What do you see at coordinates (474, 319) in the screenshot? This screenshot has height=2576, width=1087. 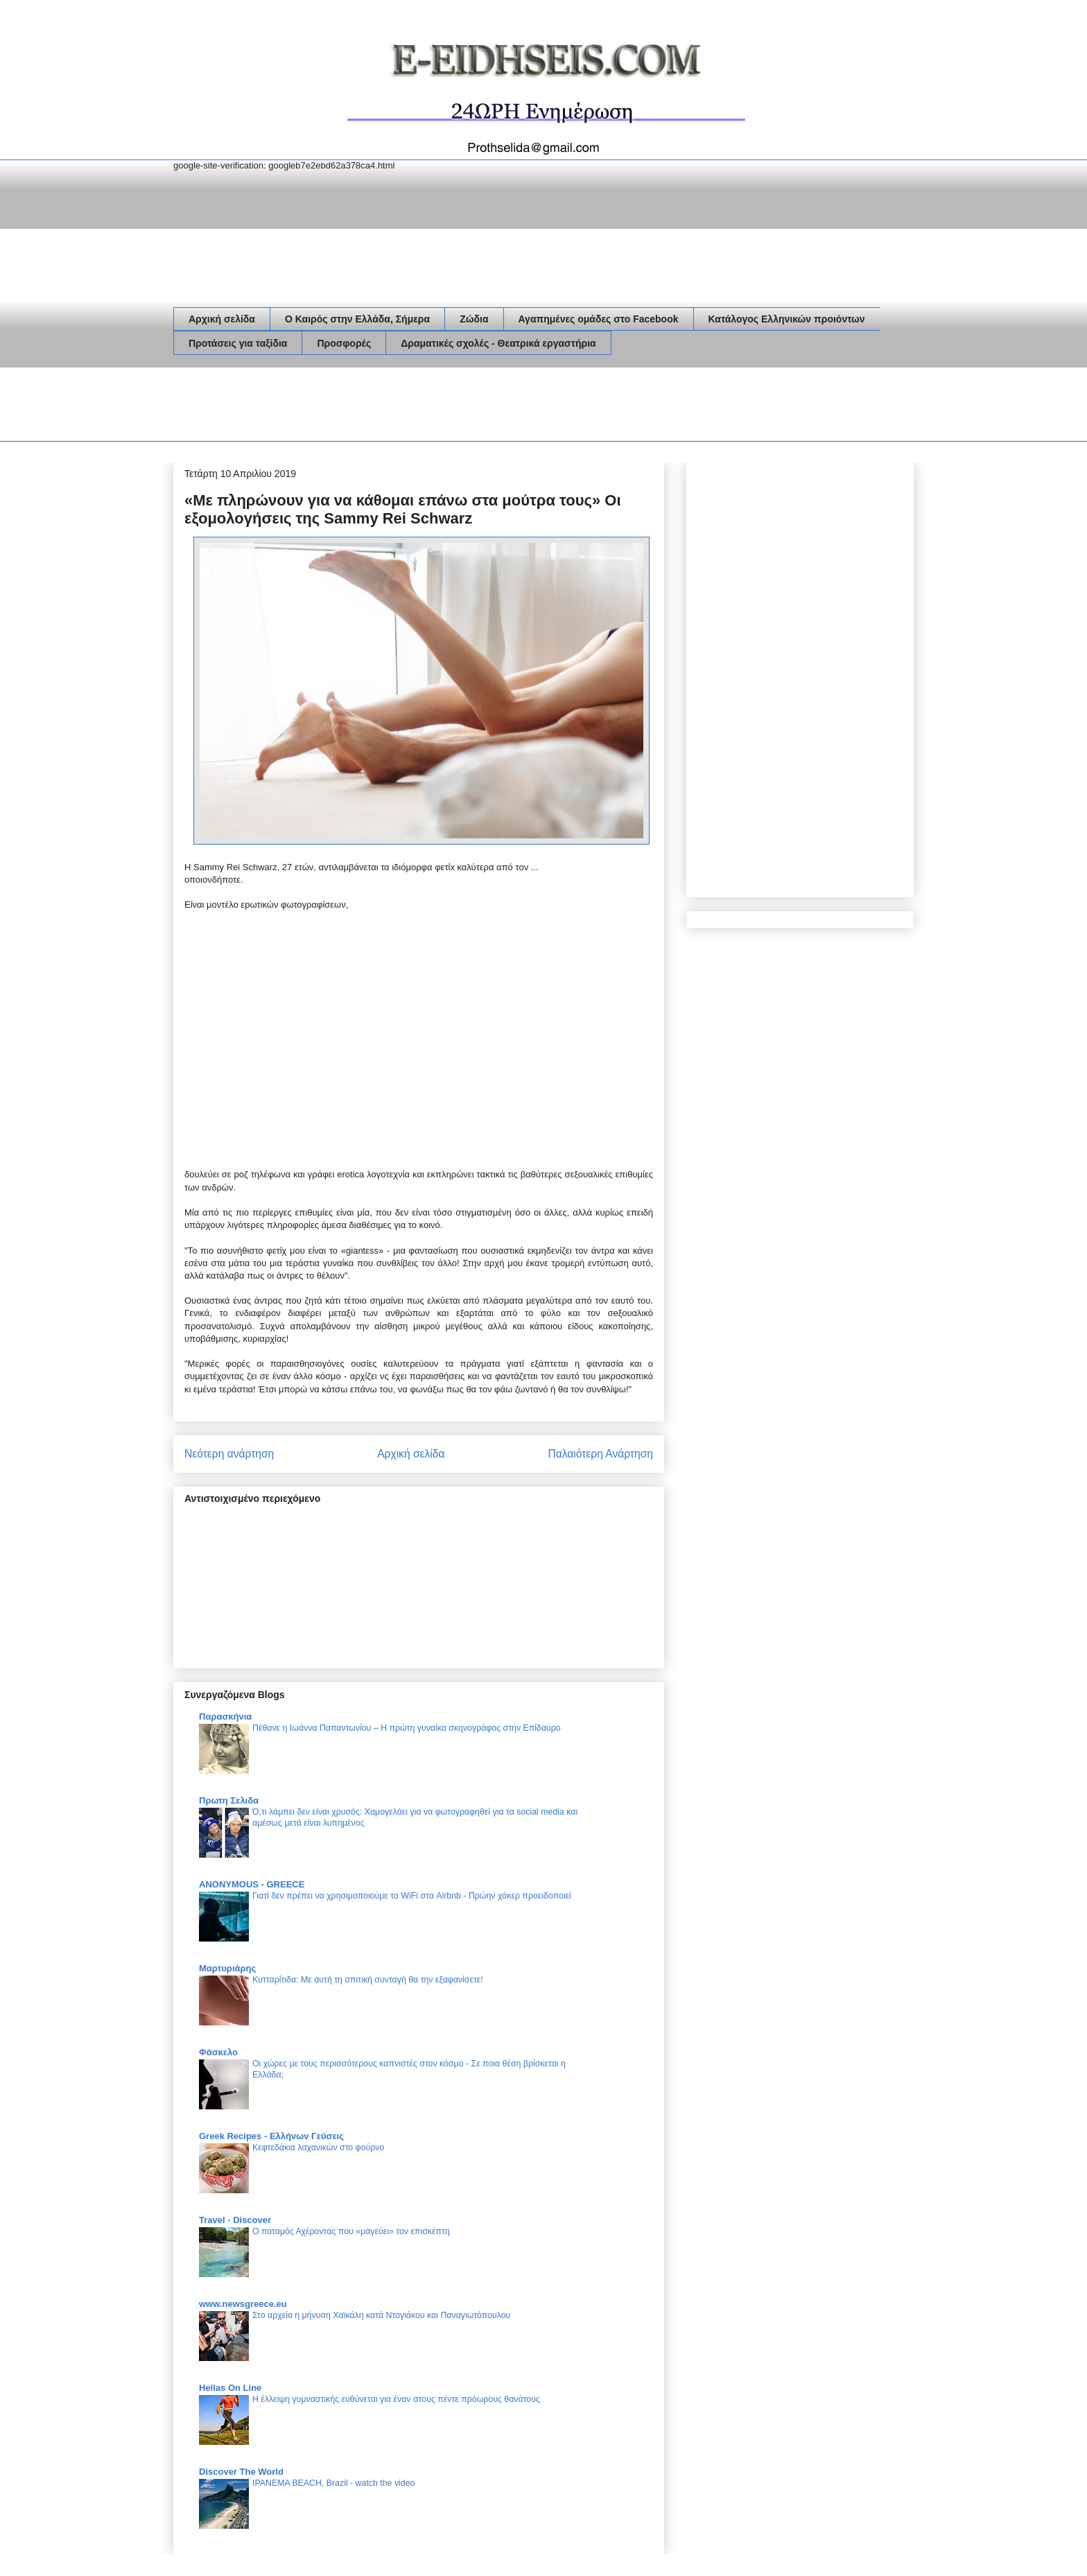 I see `Ζώδια` at bounding box center [474, 319].